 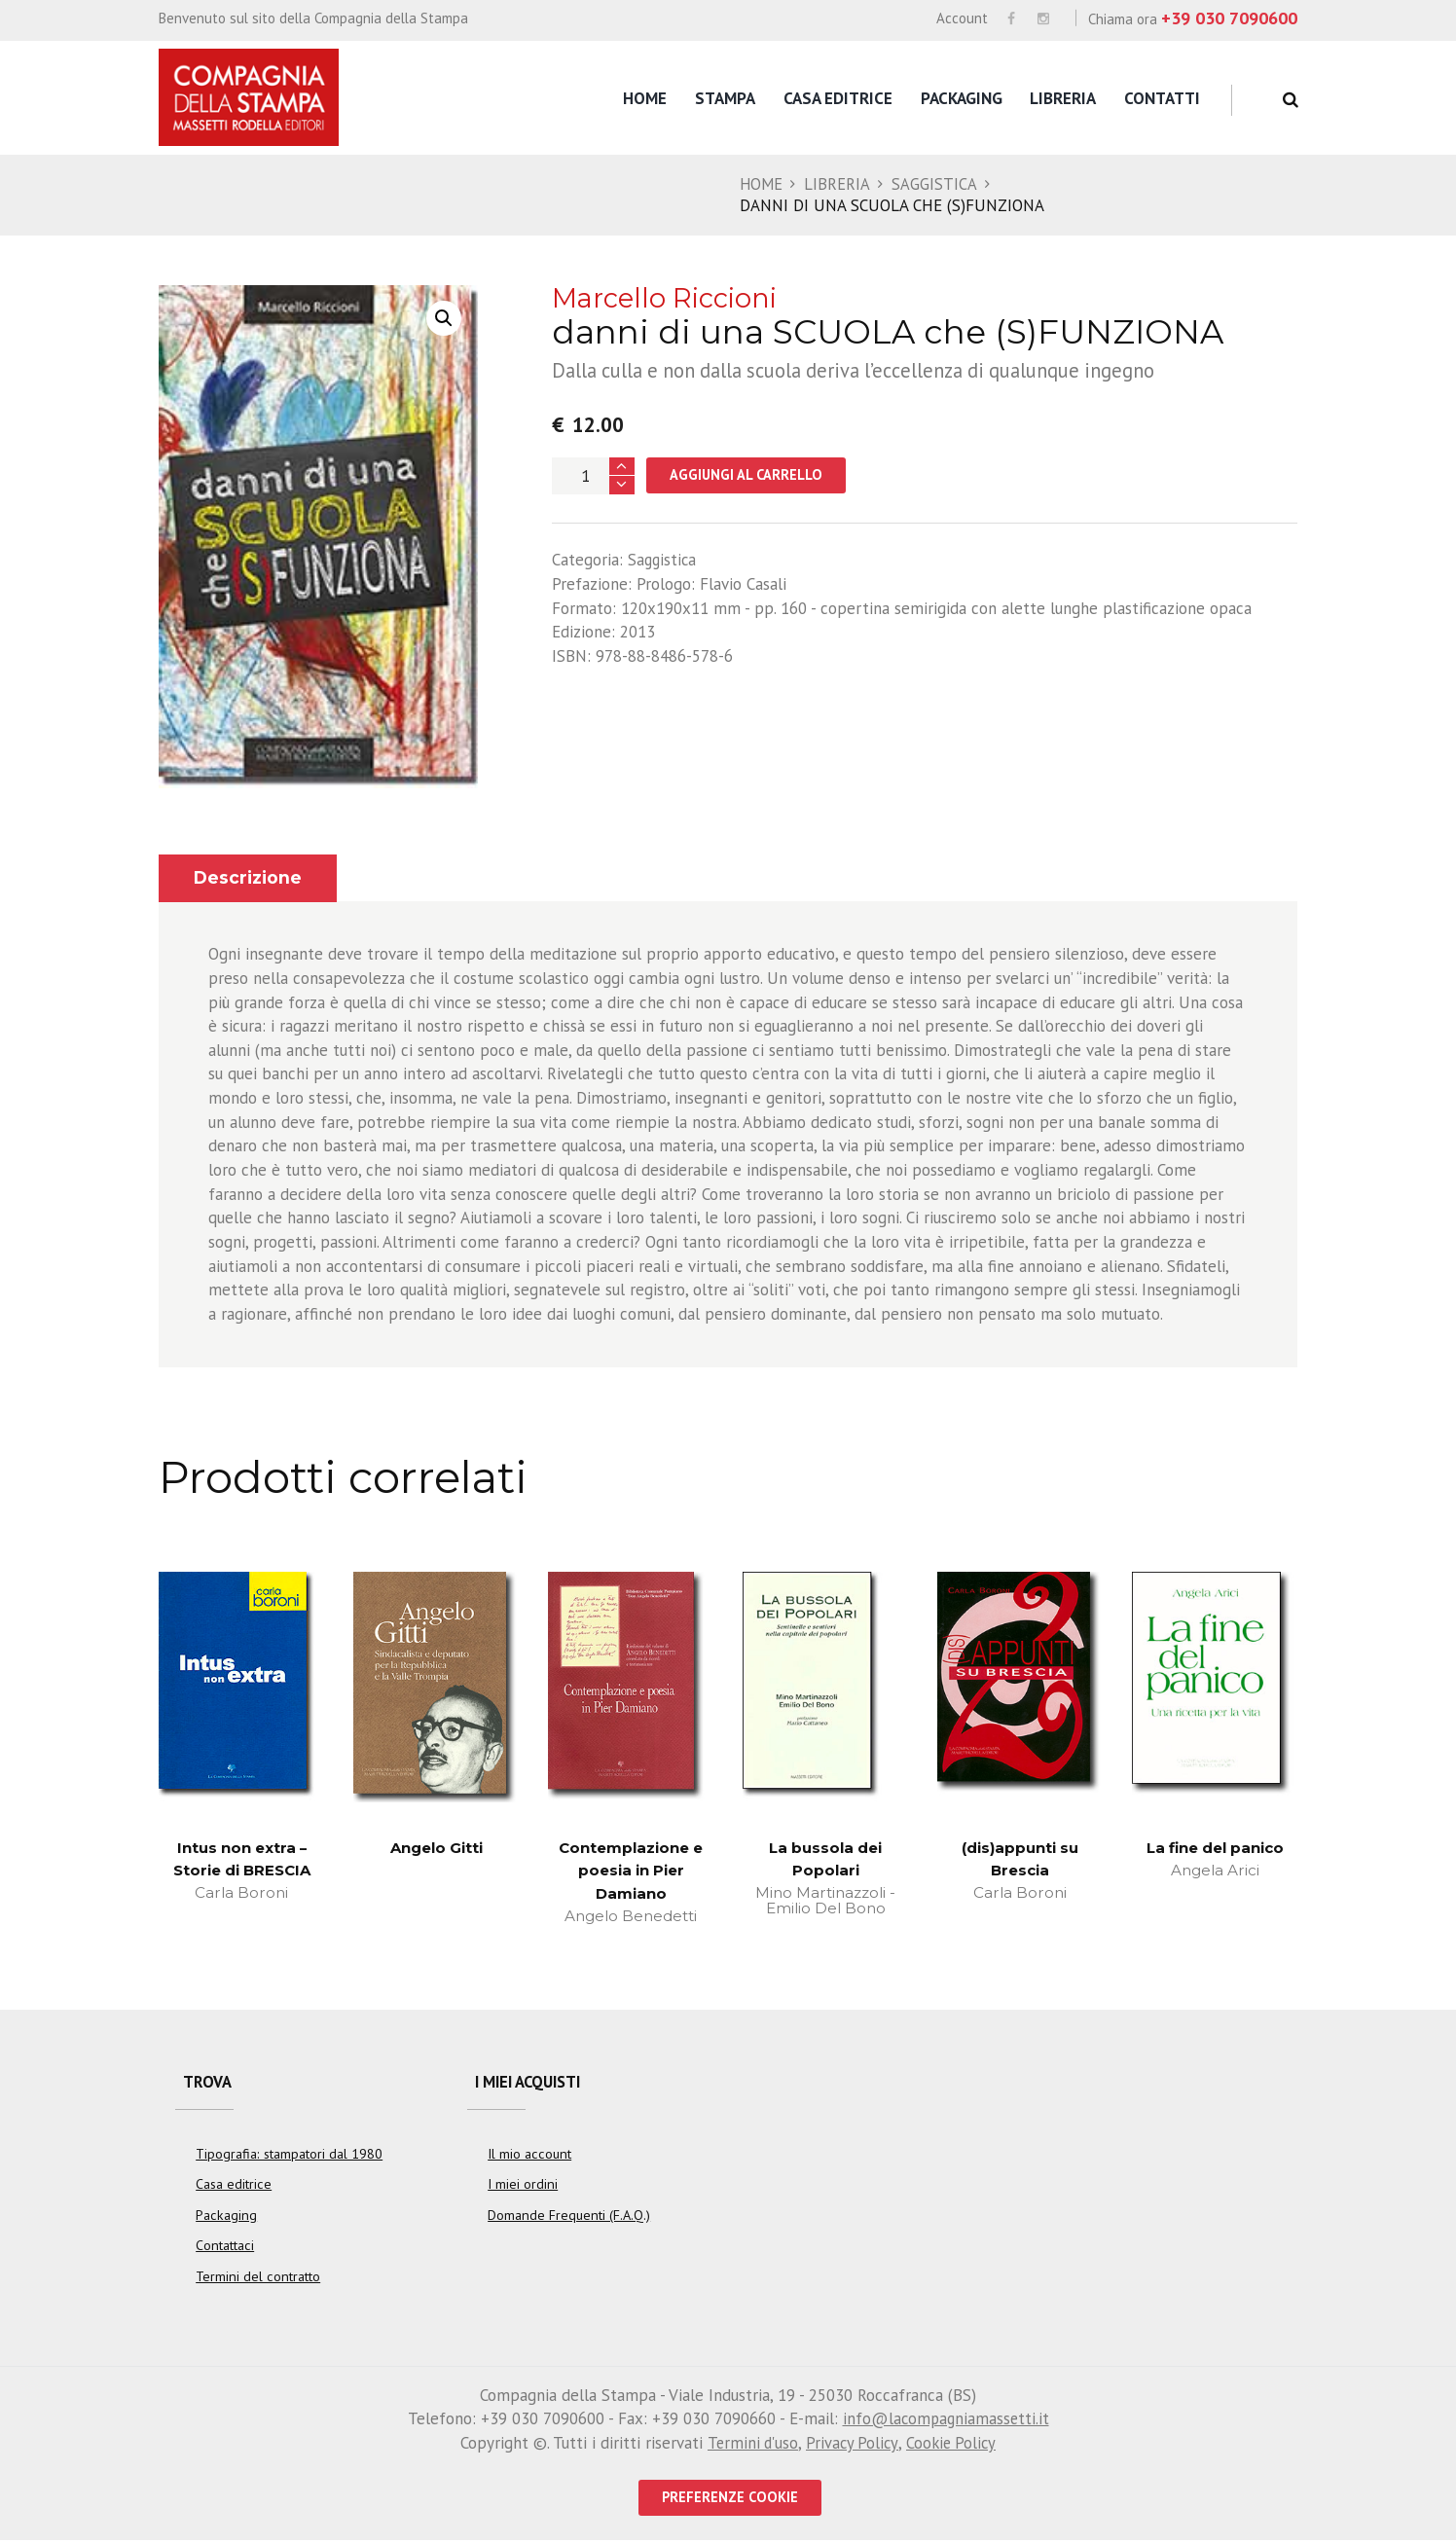 What do you see at coordinates (436, 1847) in the screenshot?
I see `Angelo Gitti` at bounding box center [436, 1847].